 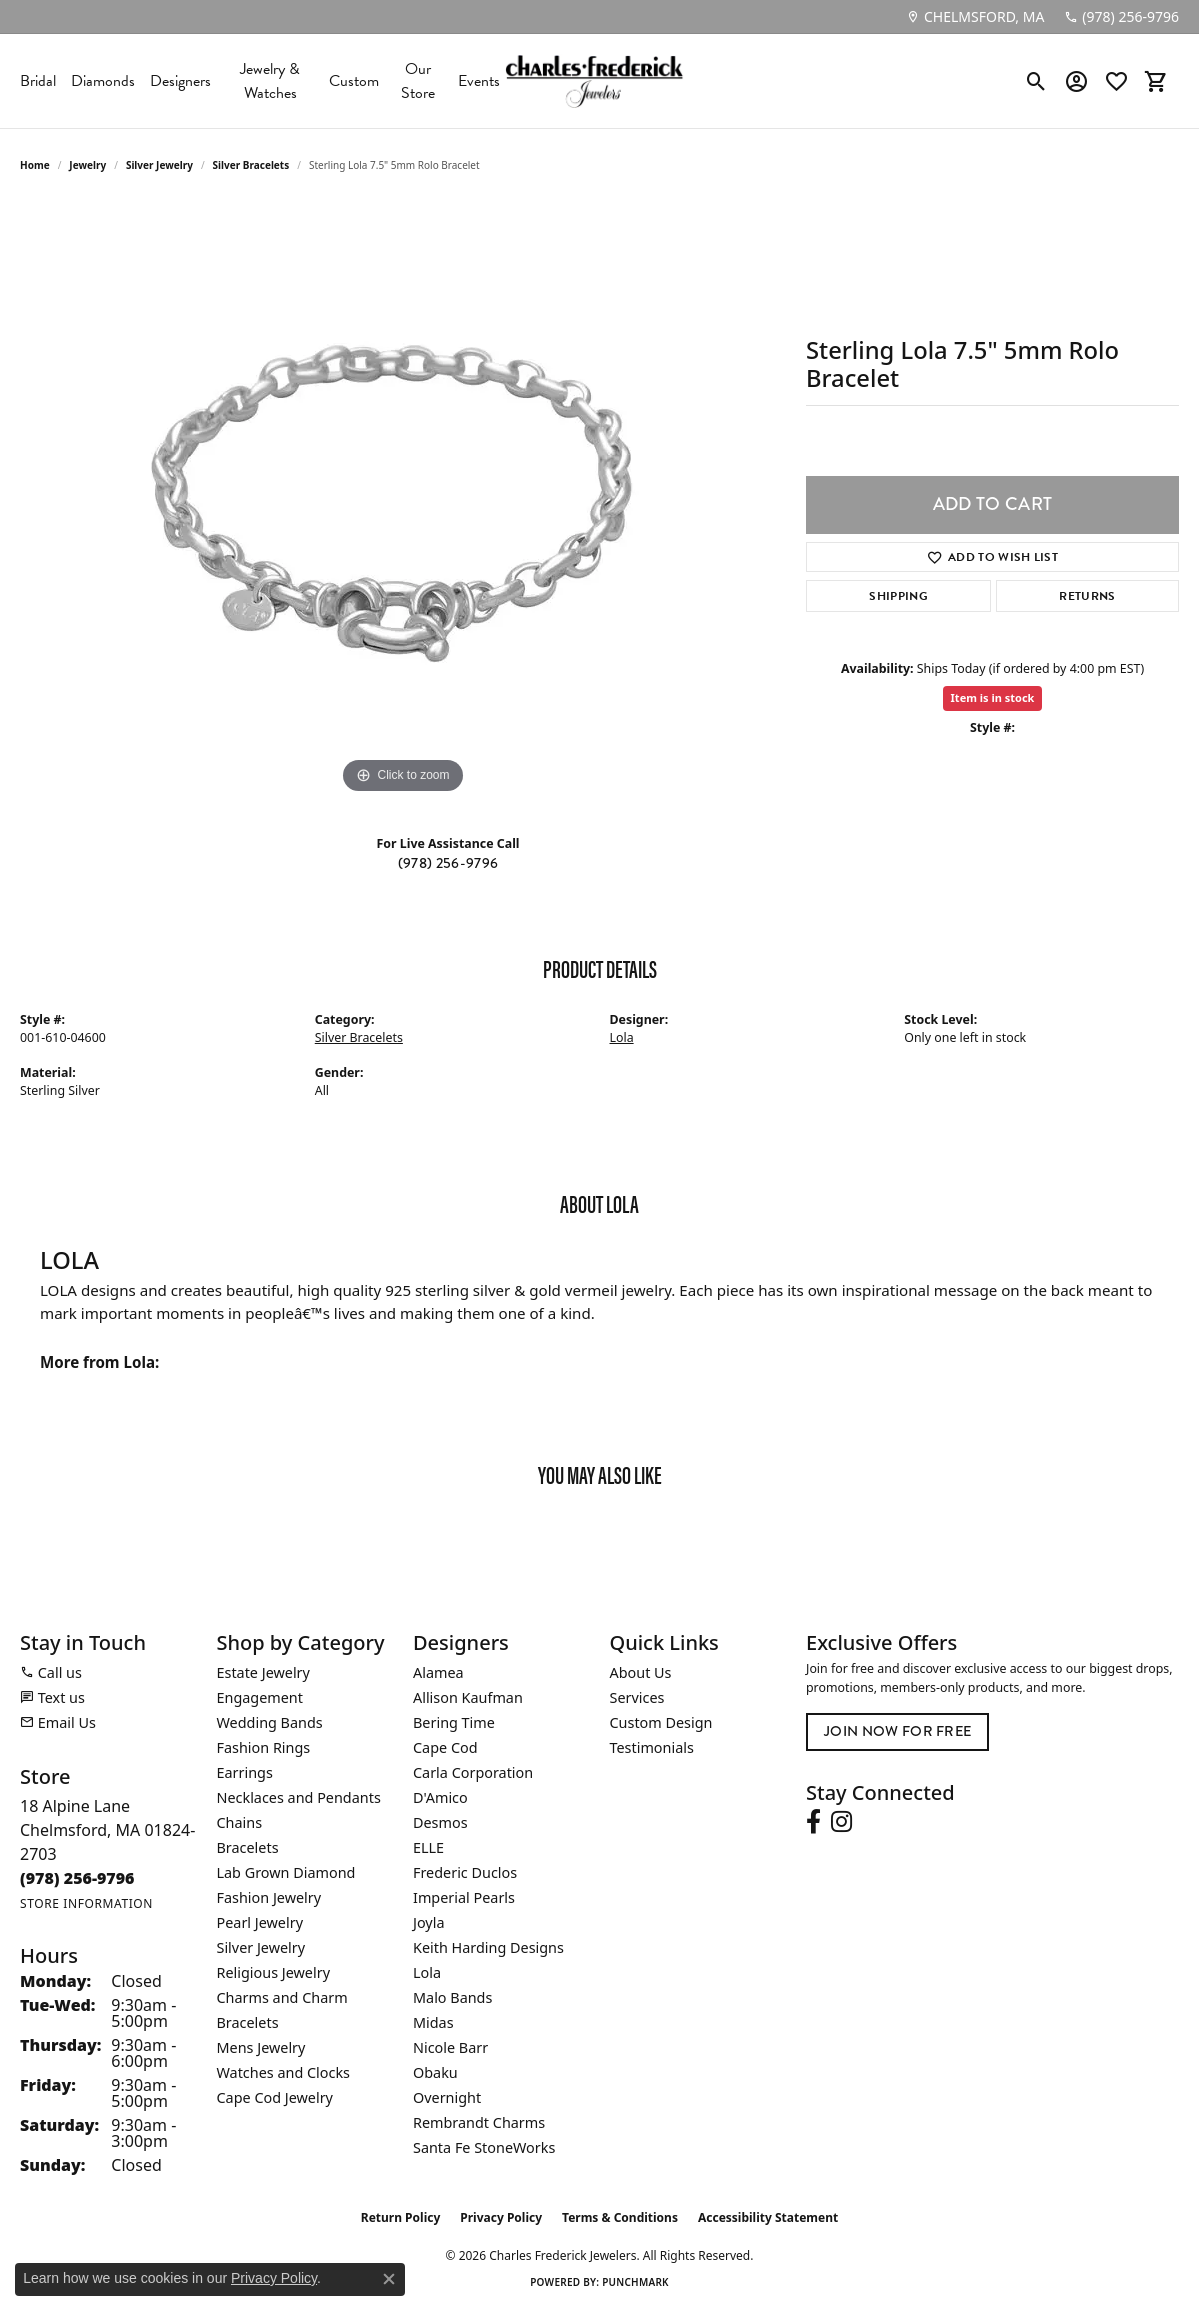 I want to click on Joyla [menuitem], so click(x=428, y=1922).